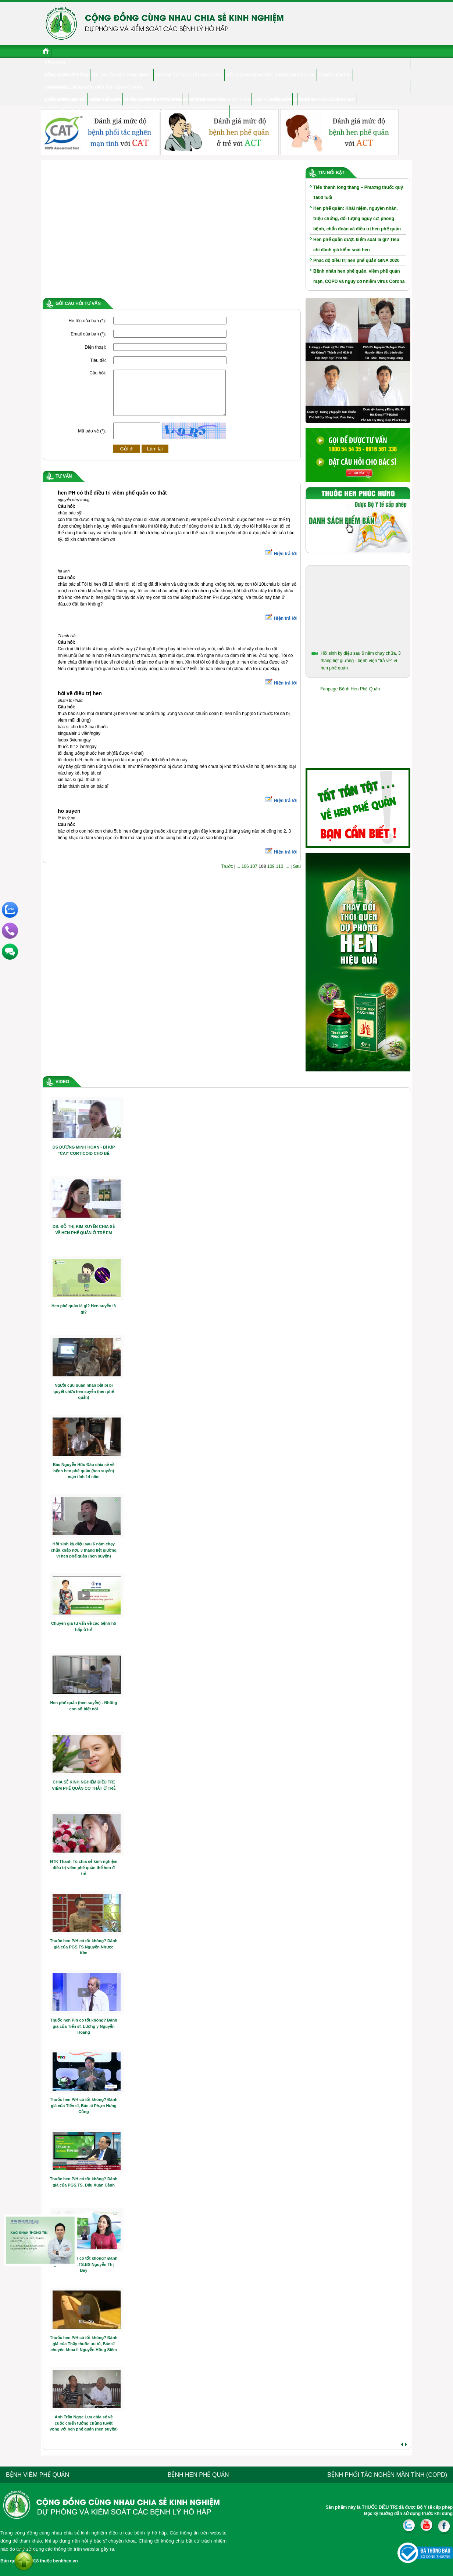  I want to click on Thuốc hen Phúc Hưng, so click(126, 75).